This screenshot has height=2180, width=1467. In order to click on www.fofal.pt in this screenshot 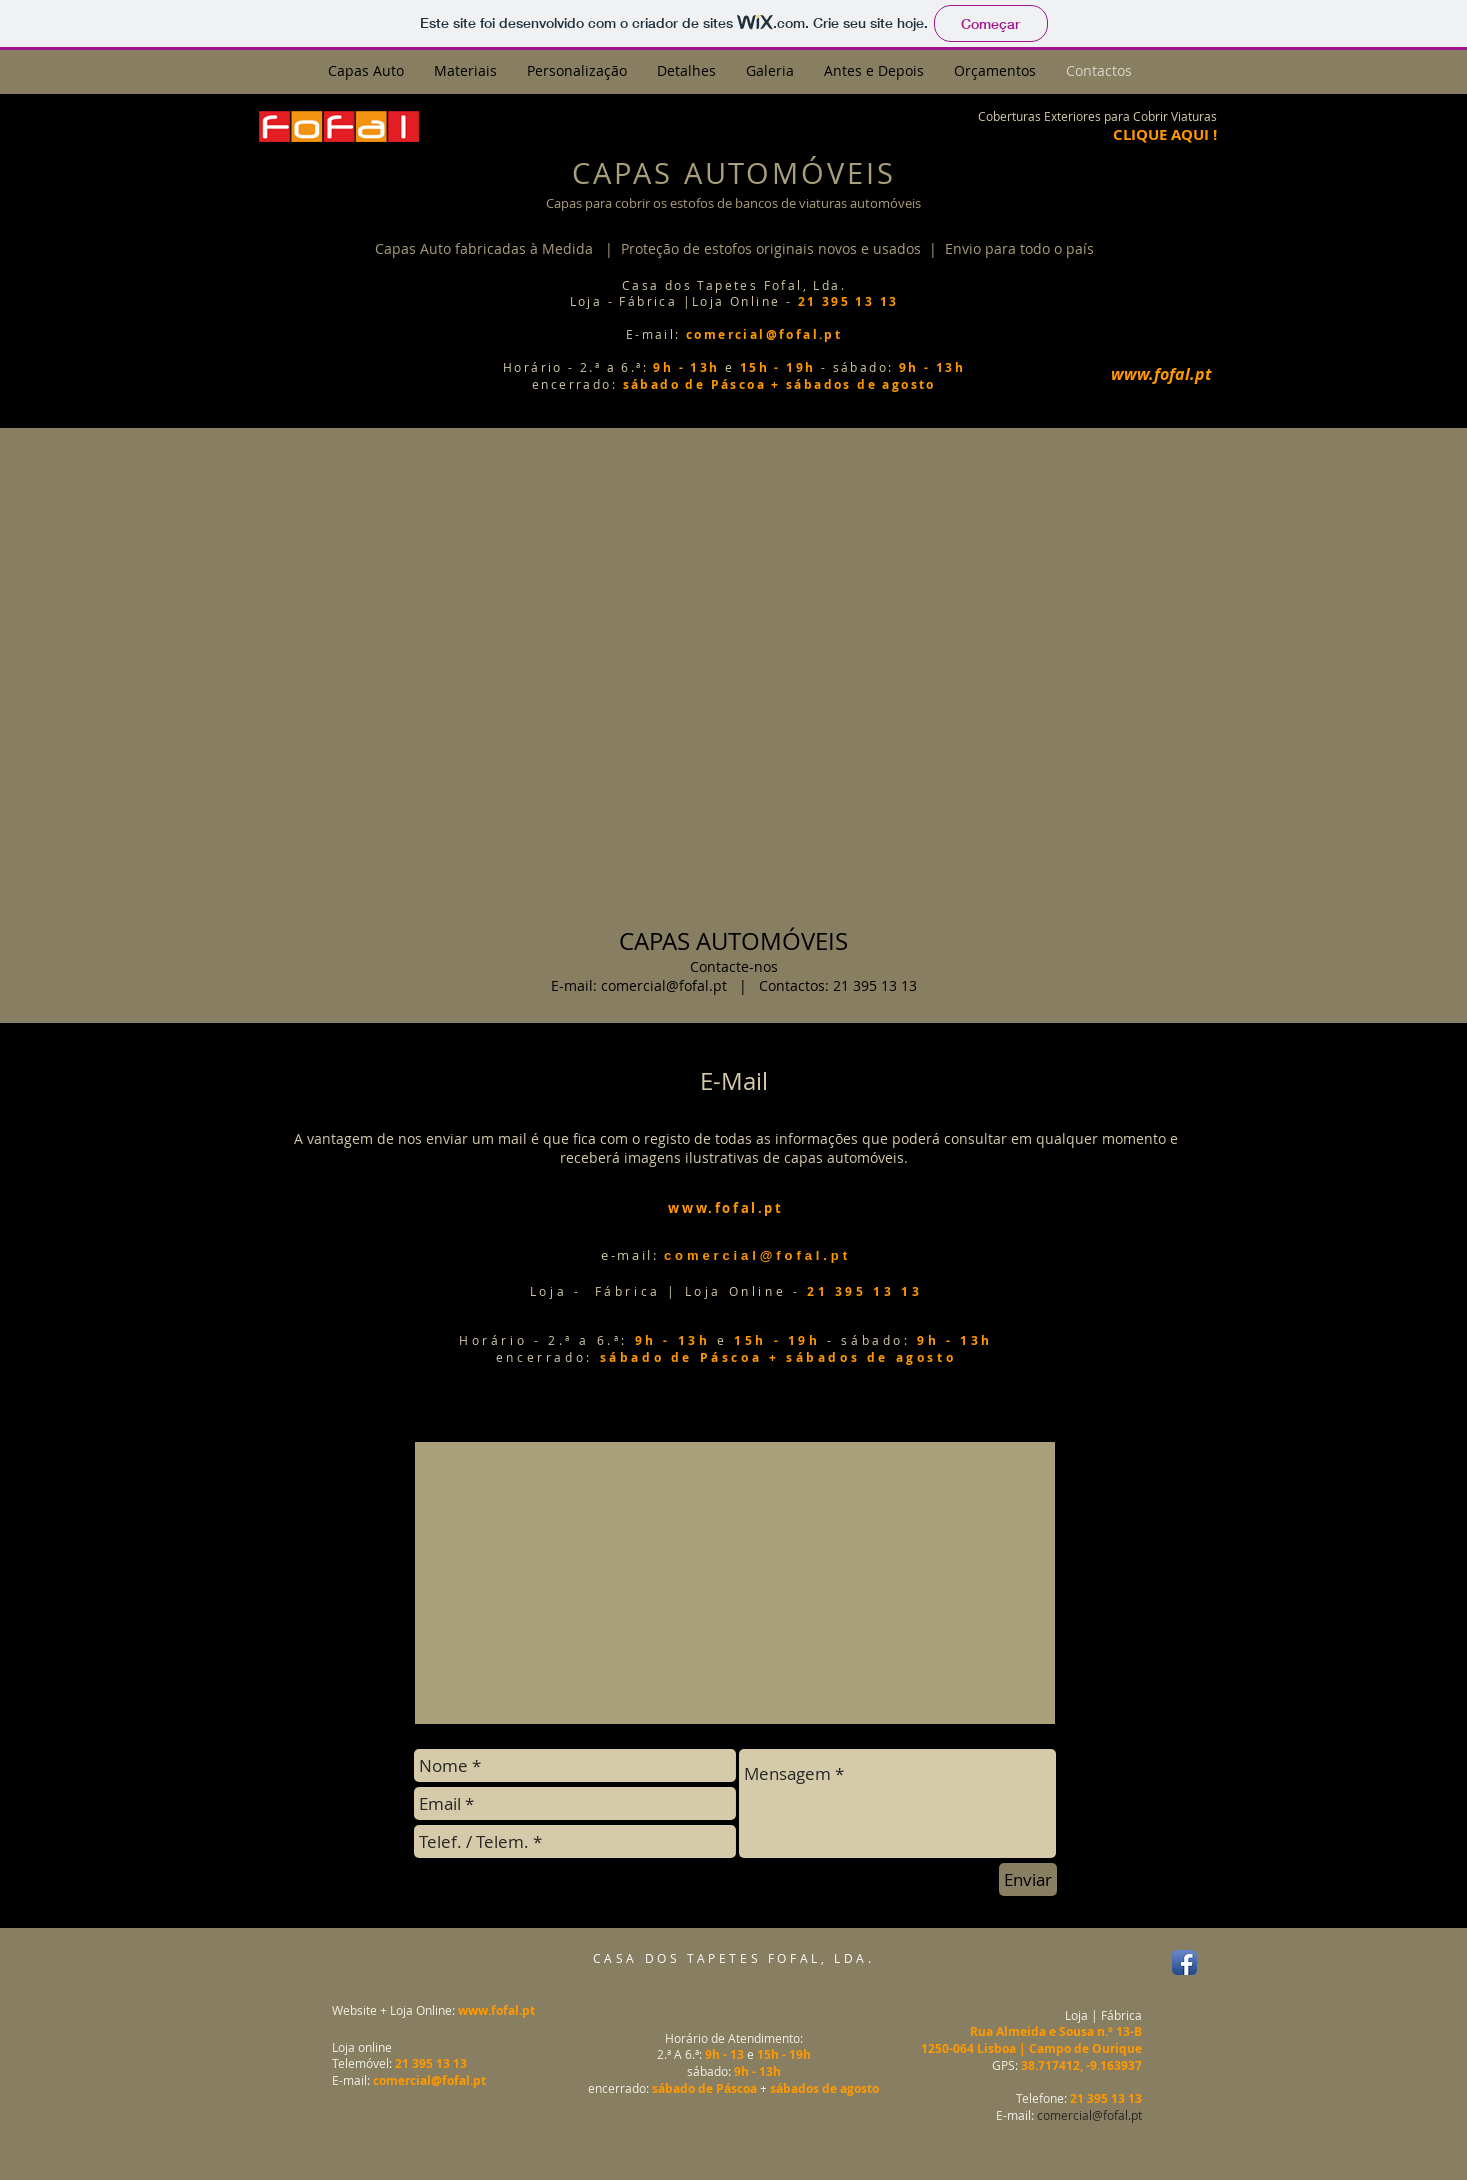, I will do `click(496, 2010)`.